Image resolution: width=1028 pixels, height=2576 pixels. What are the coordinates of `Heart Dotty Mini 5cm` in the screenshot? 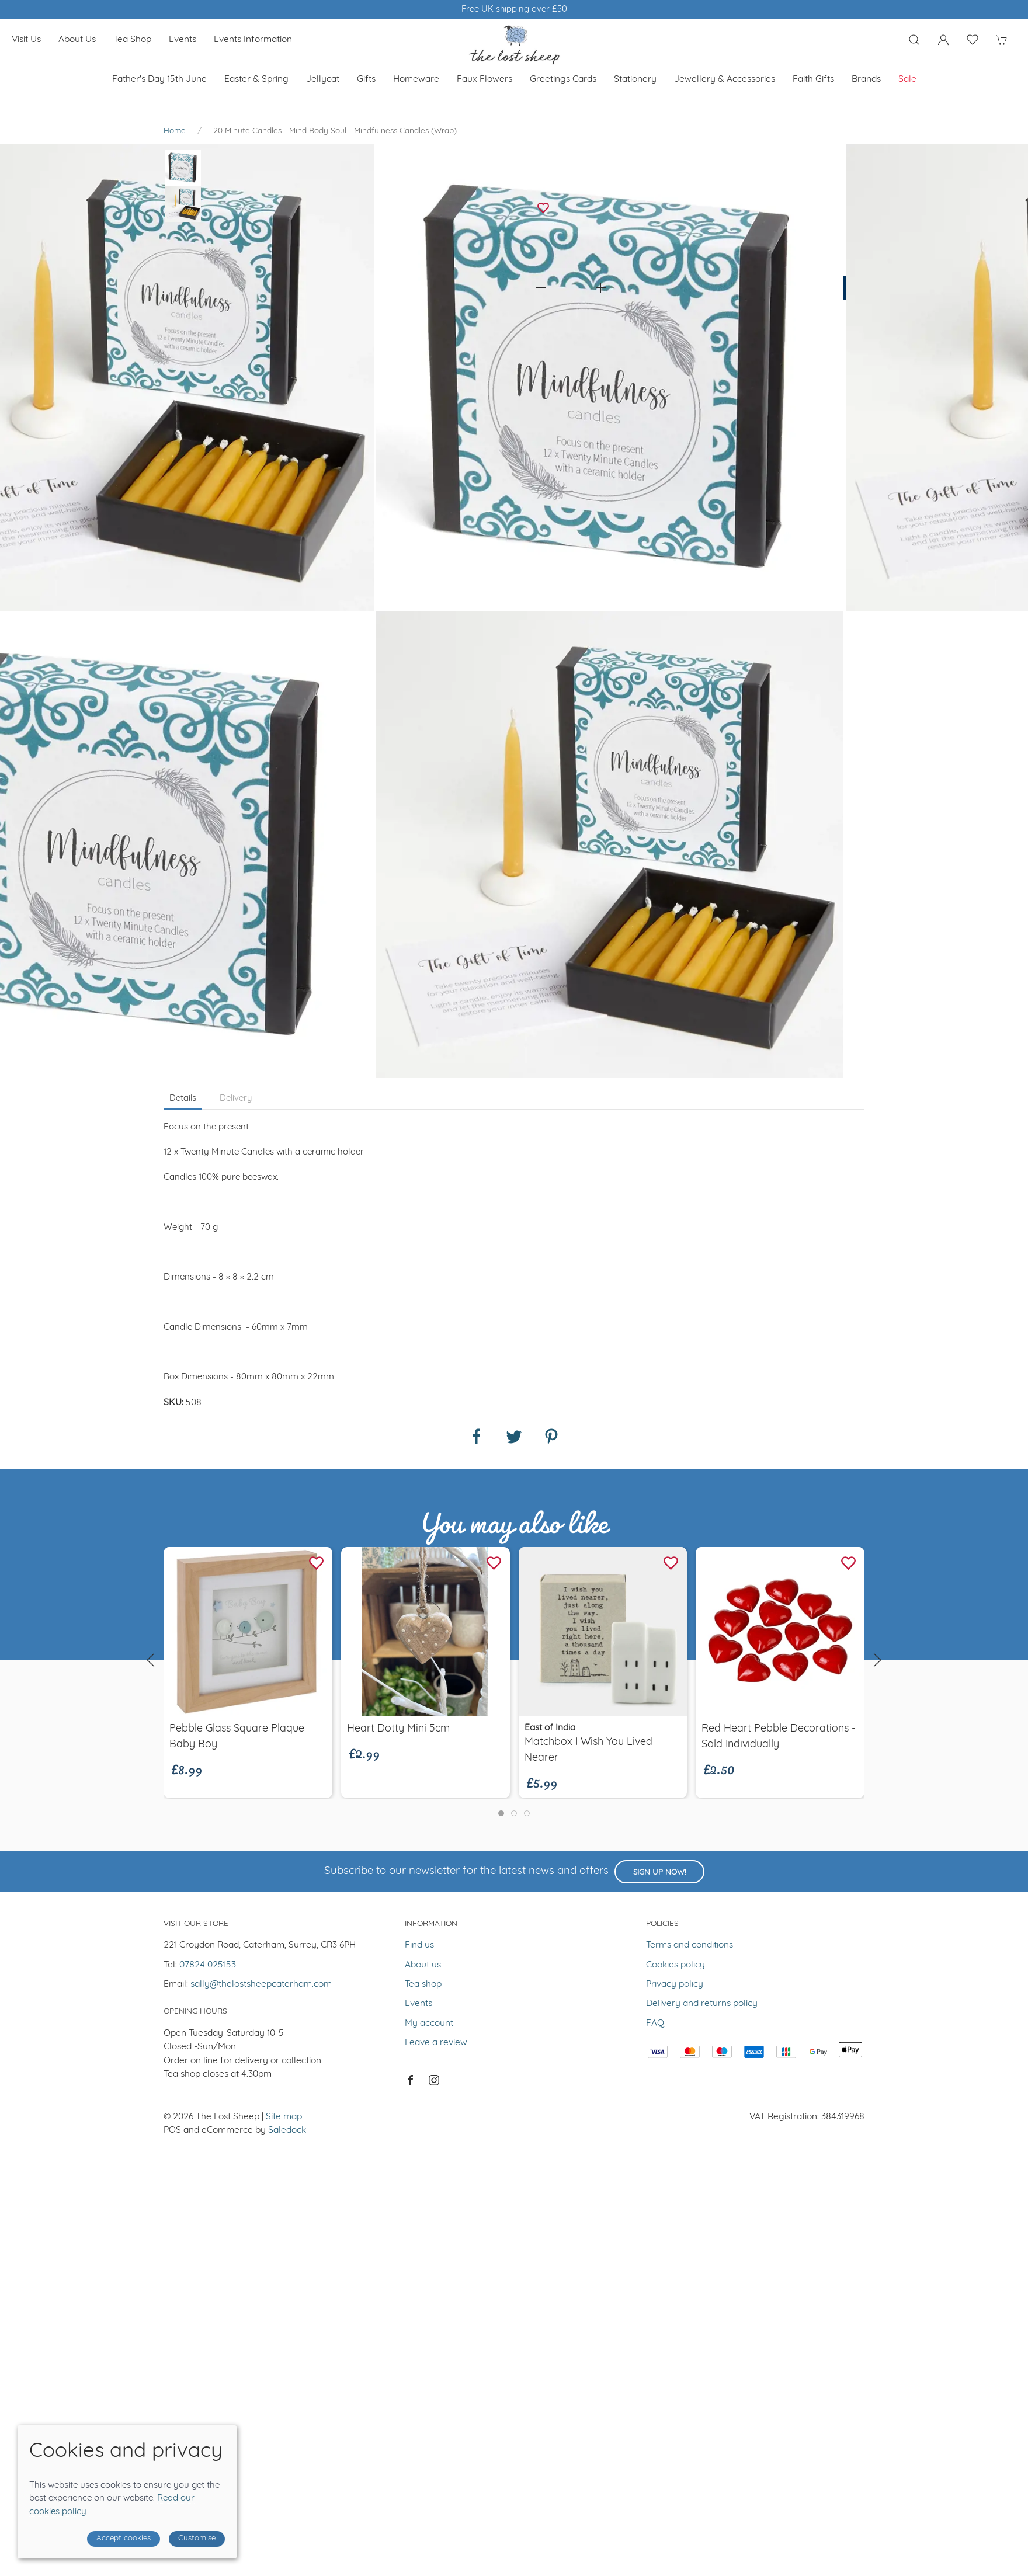 It's located at (398, 1729).